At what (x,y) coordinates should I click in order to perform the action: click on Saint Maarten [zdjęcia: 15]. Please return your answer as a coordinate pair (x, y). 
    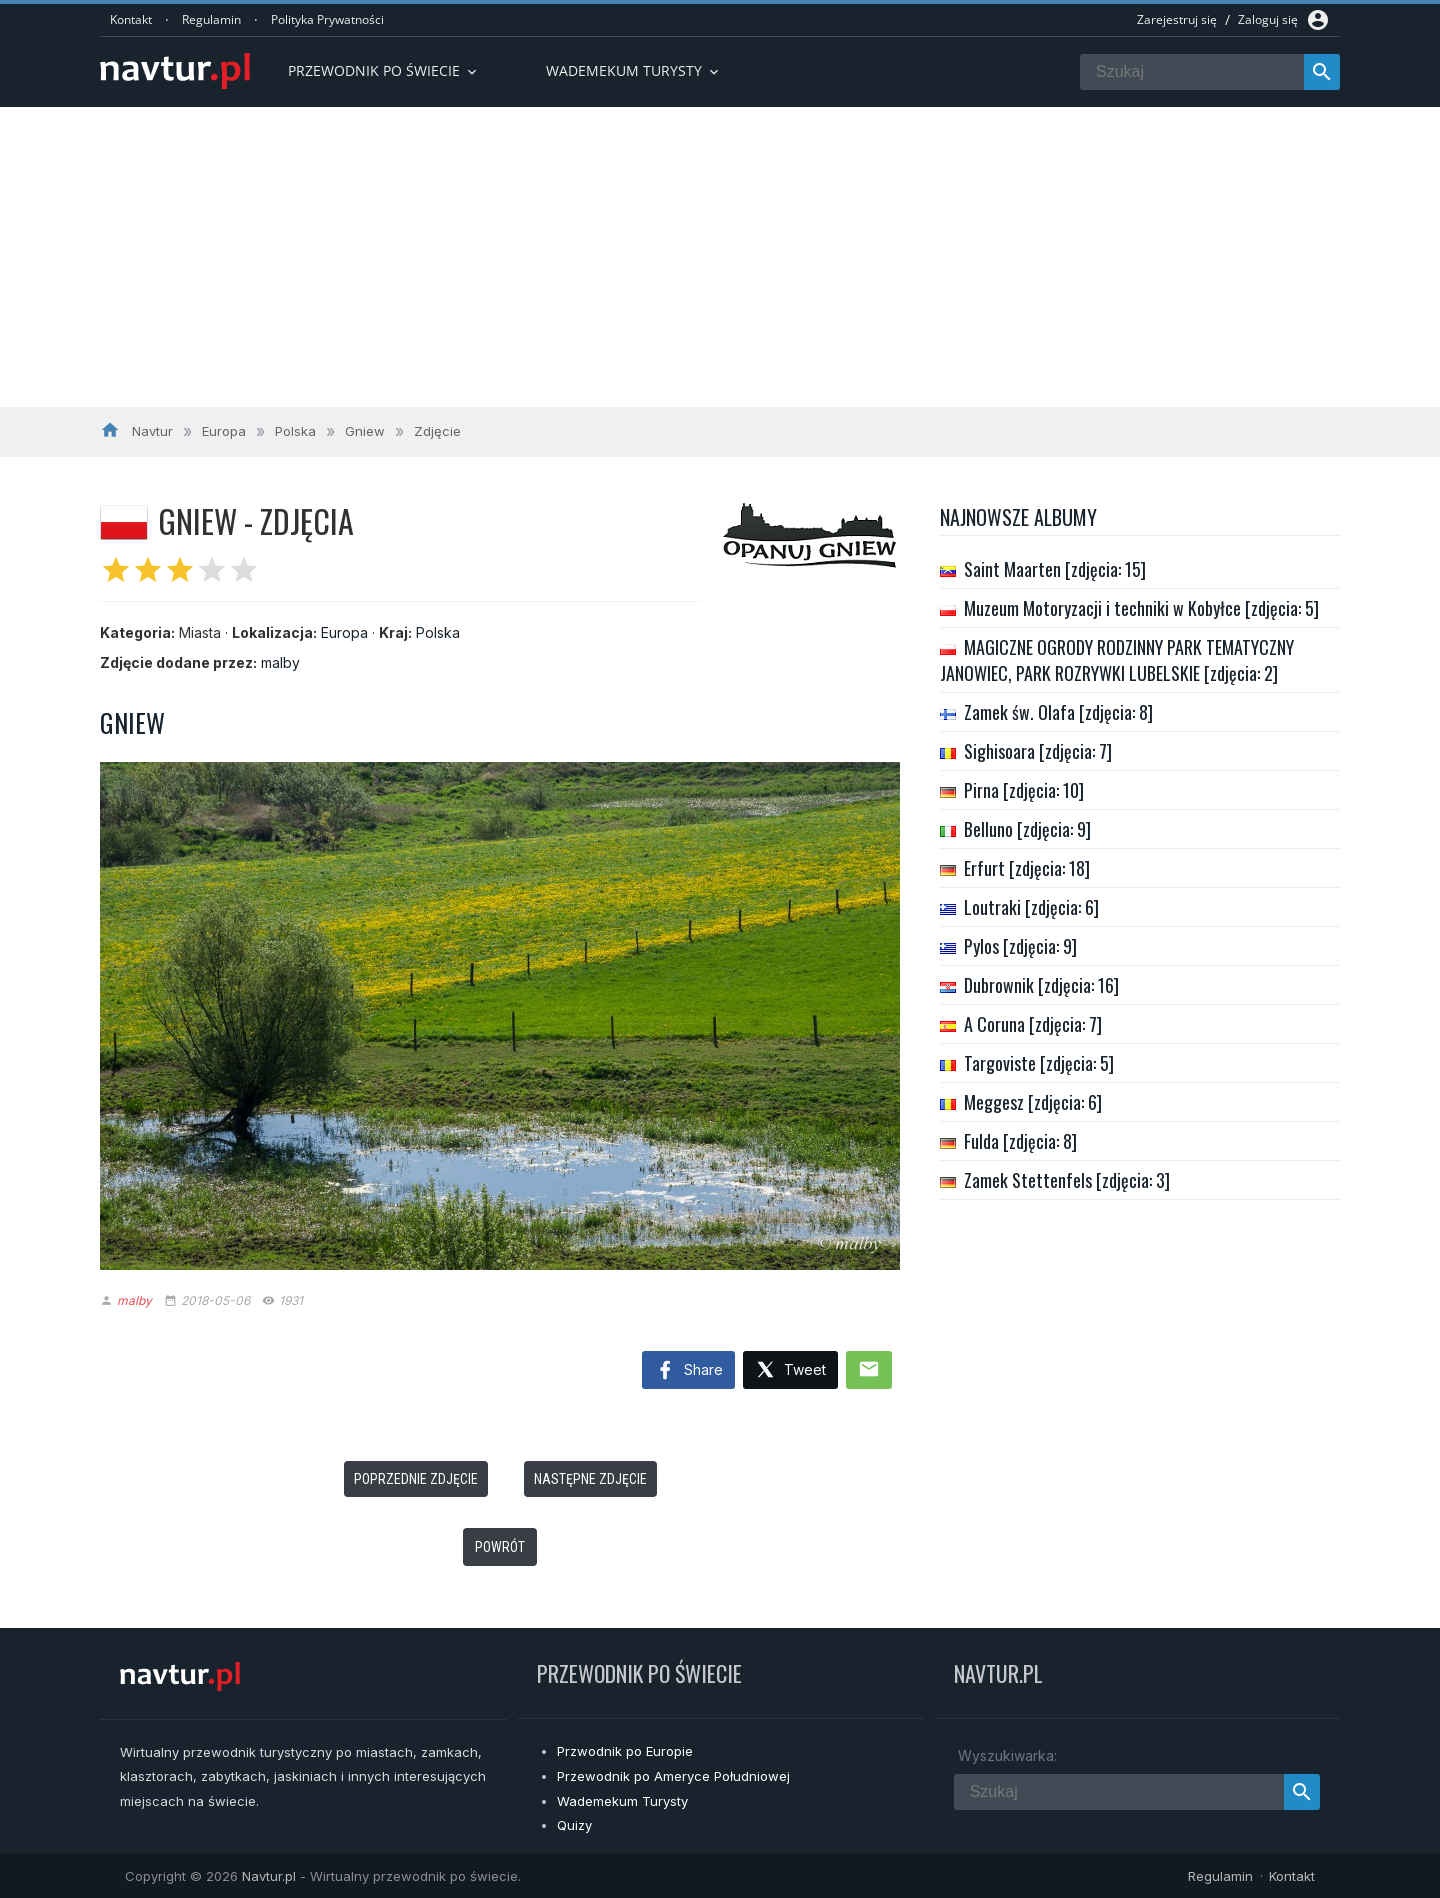
    Looking at the image, I should click on (1055, 569).